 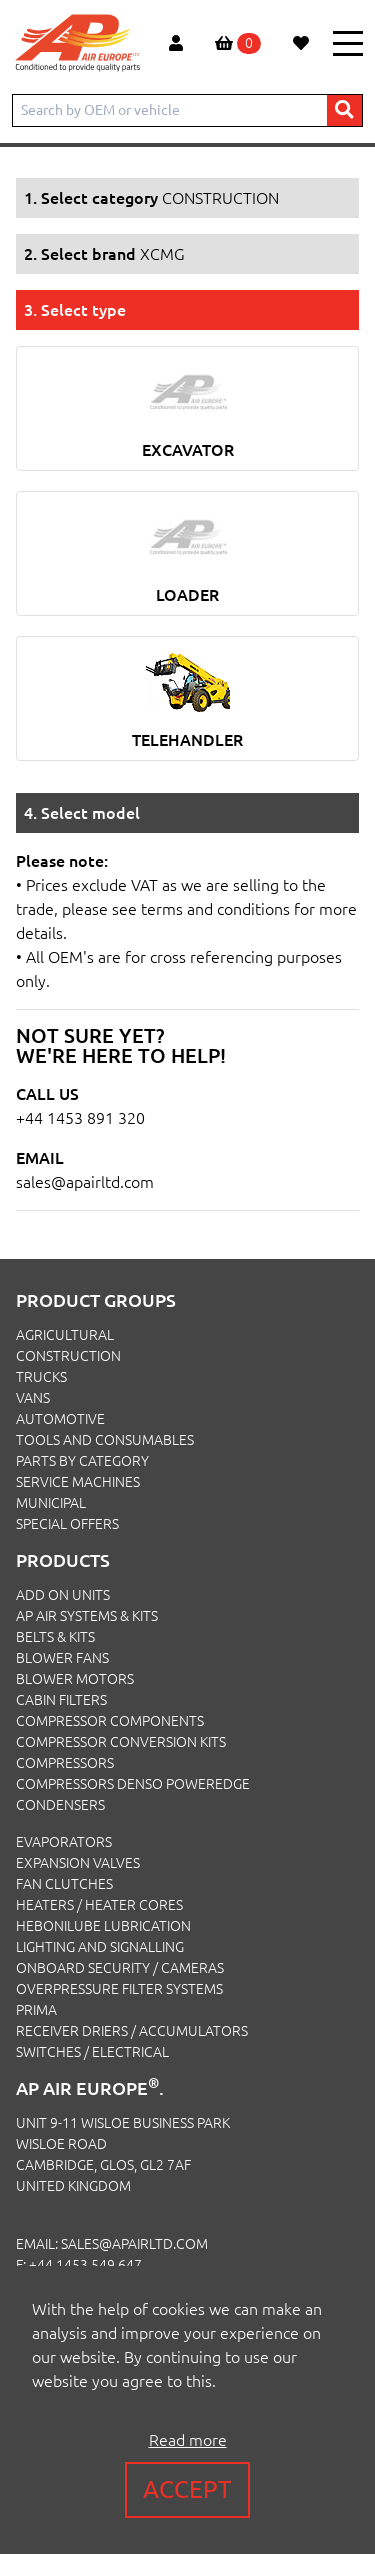 What do you see at coordinates (133, 1784) in the screenshot?
I see `Compressors Denso PowerEdge` at bounding box center [133, 1784].